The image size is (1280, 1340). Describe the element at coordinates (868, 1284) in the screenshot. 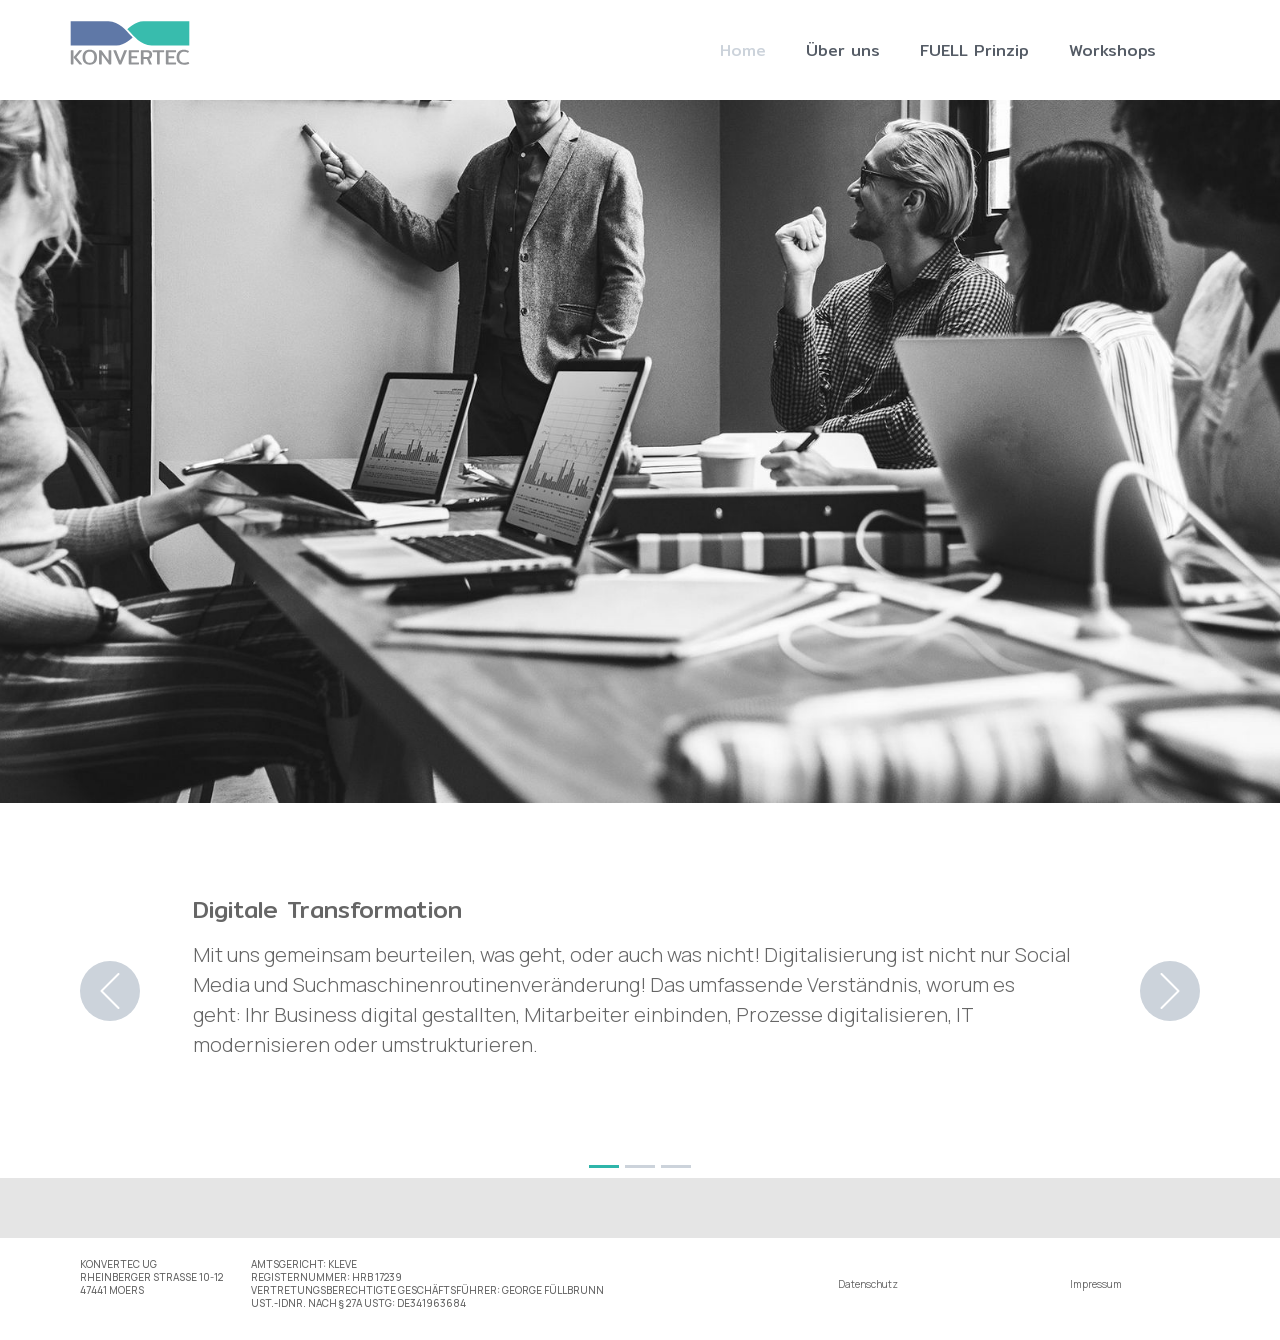

I see `Datenschutz` at that location.